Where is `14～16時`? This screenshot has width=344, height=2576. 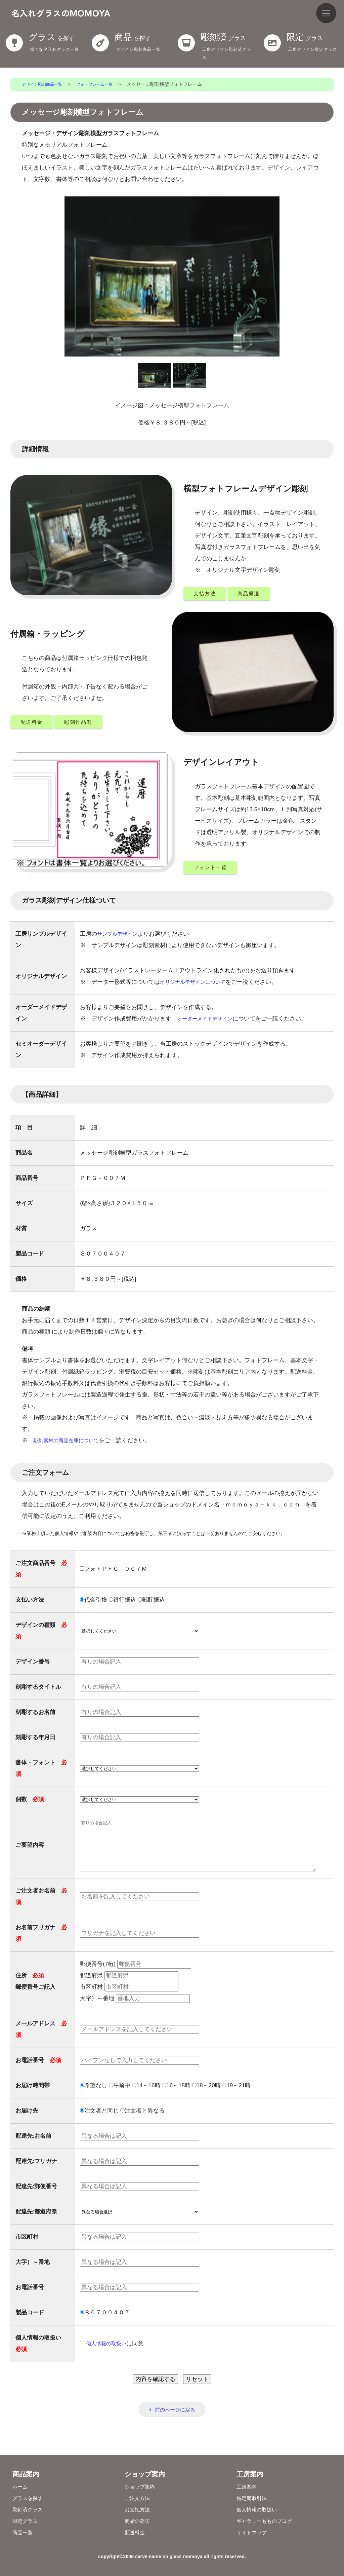 14～16時 is located at coordinates (146, 2099).